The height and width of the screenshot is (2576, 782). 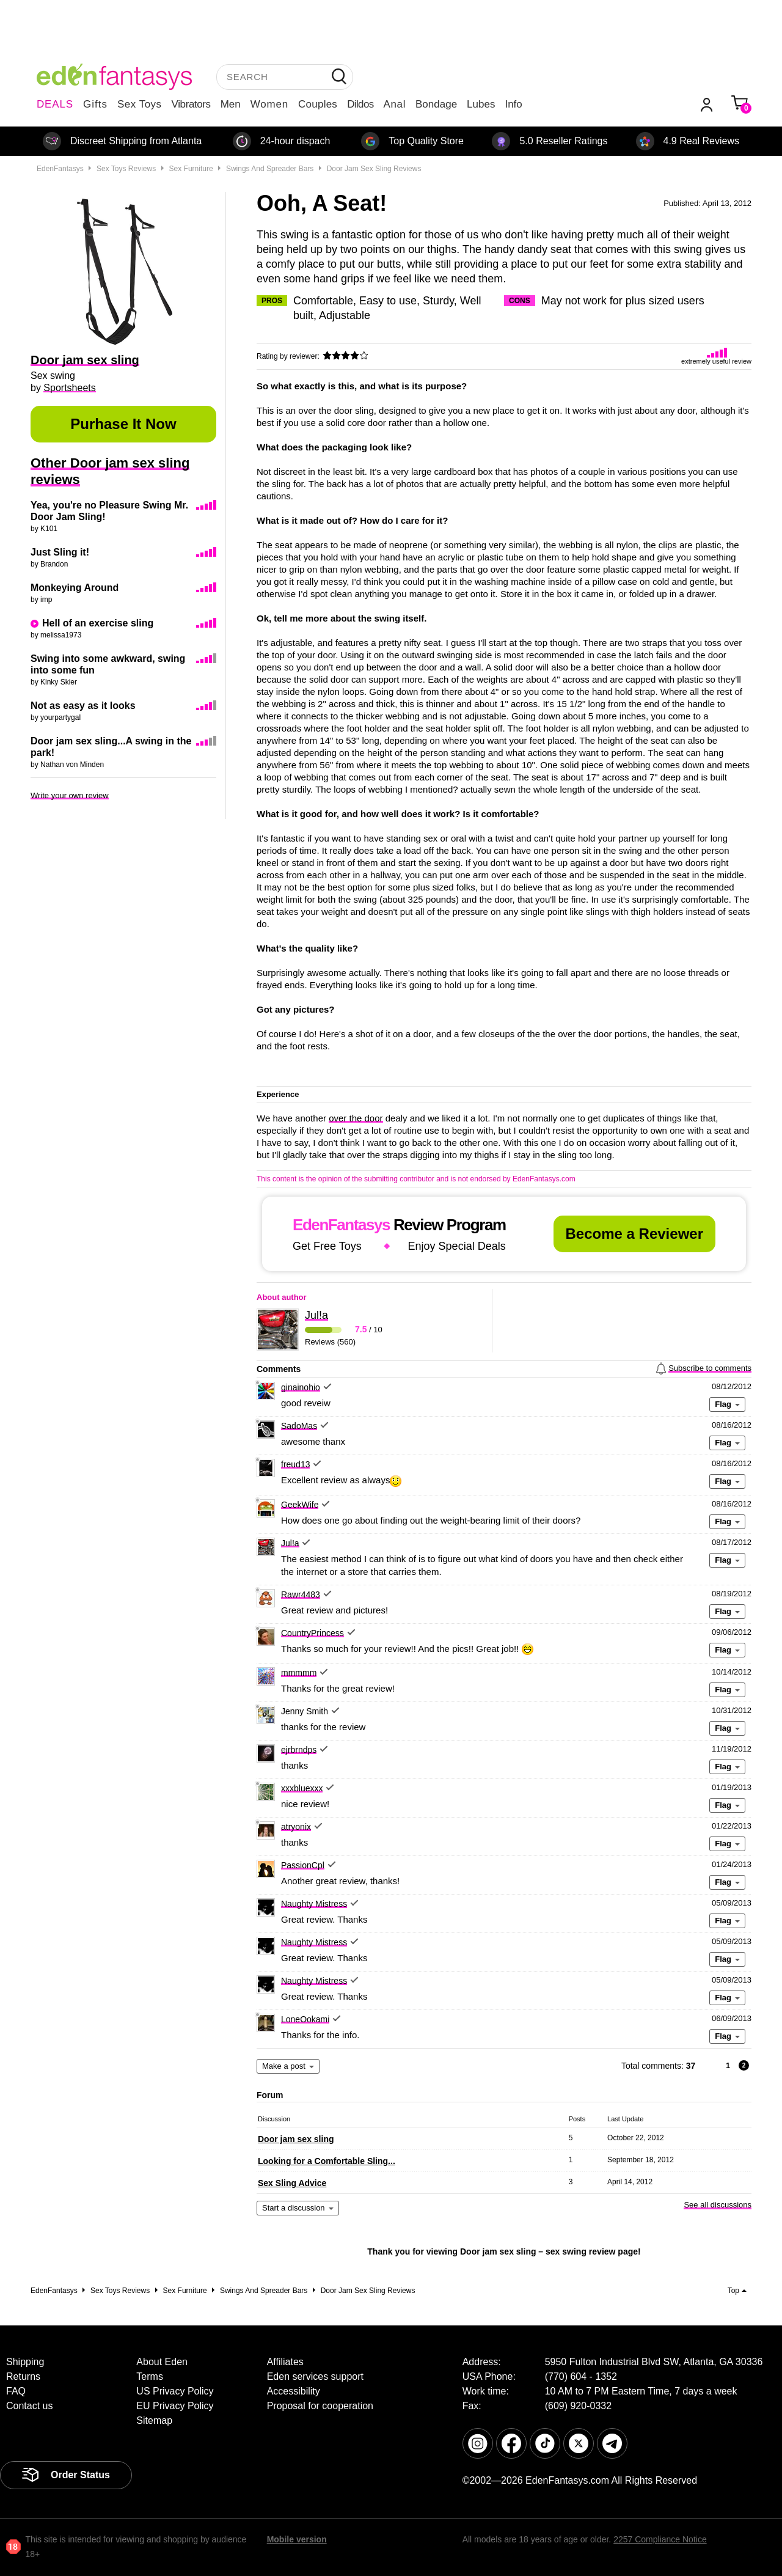 I want to click on Mobile version [link], so click(x=297, y=2539).